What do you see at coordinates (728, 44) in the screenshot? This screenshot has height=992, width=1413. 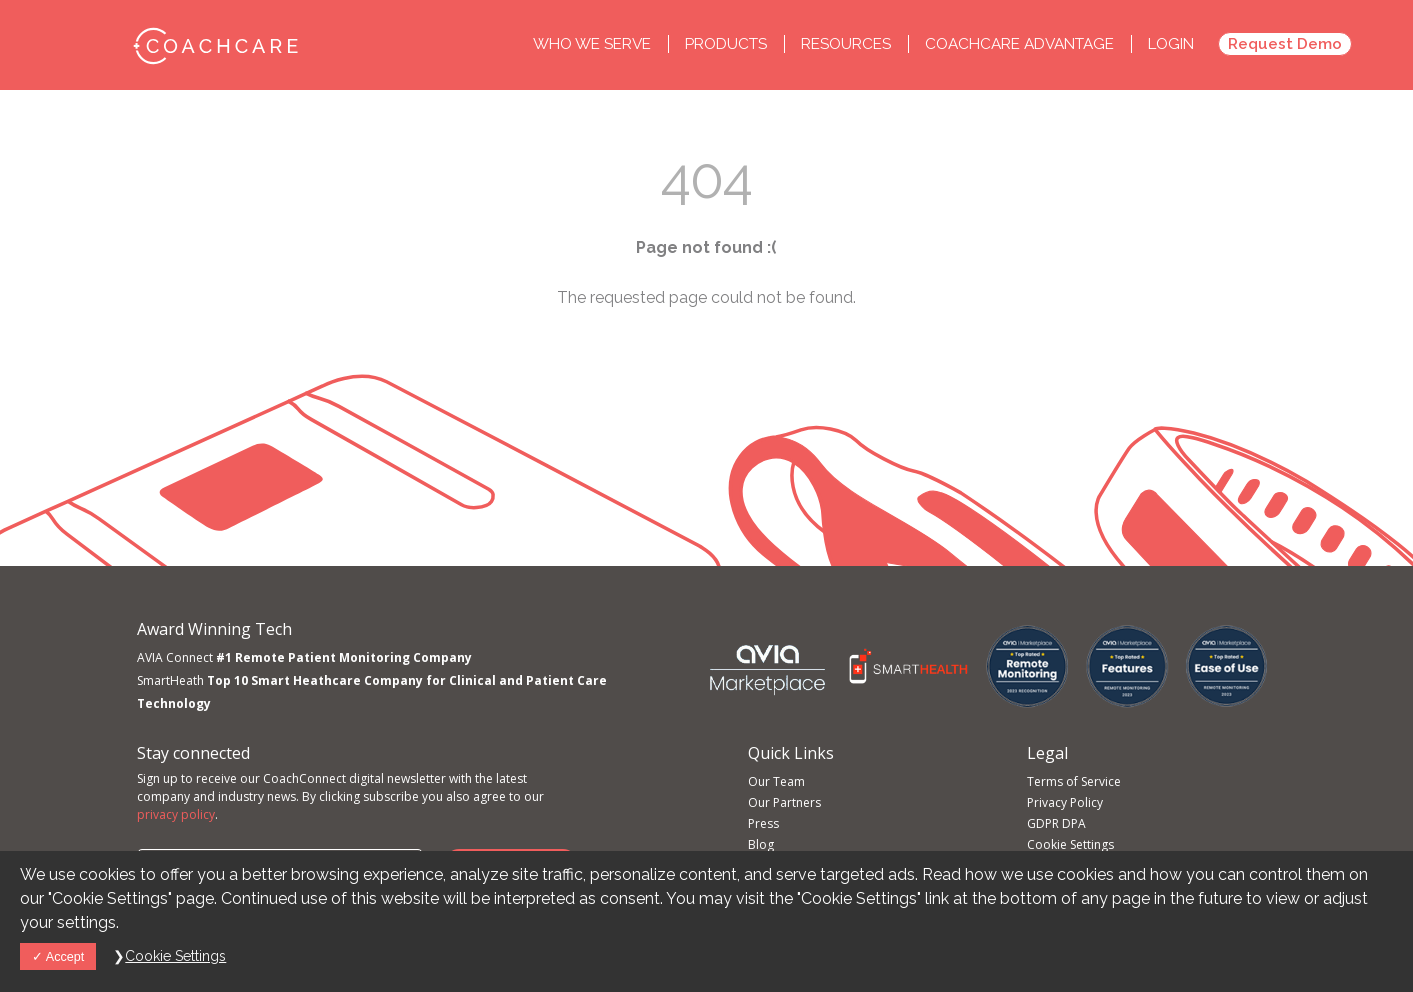 I see `Products` at bounding box center [728, 44].